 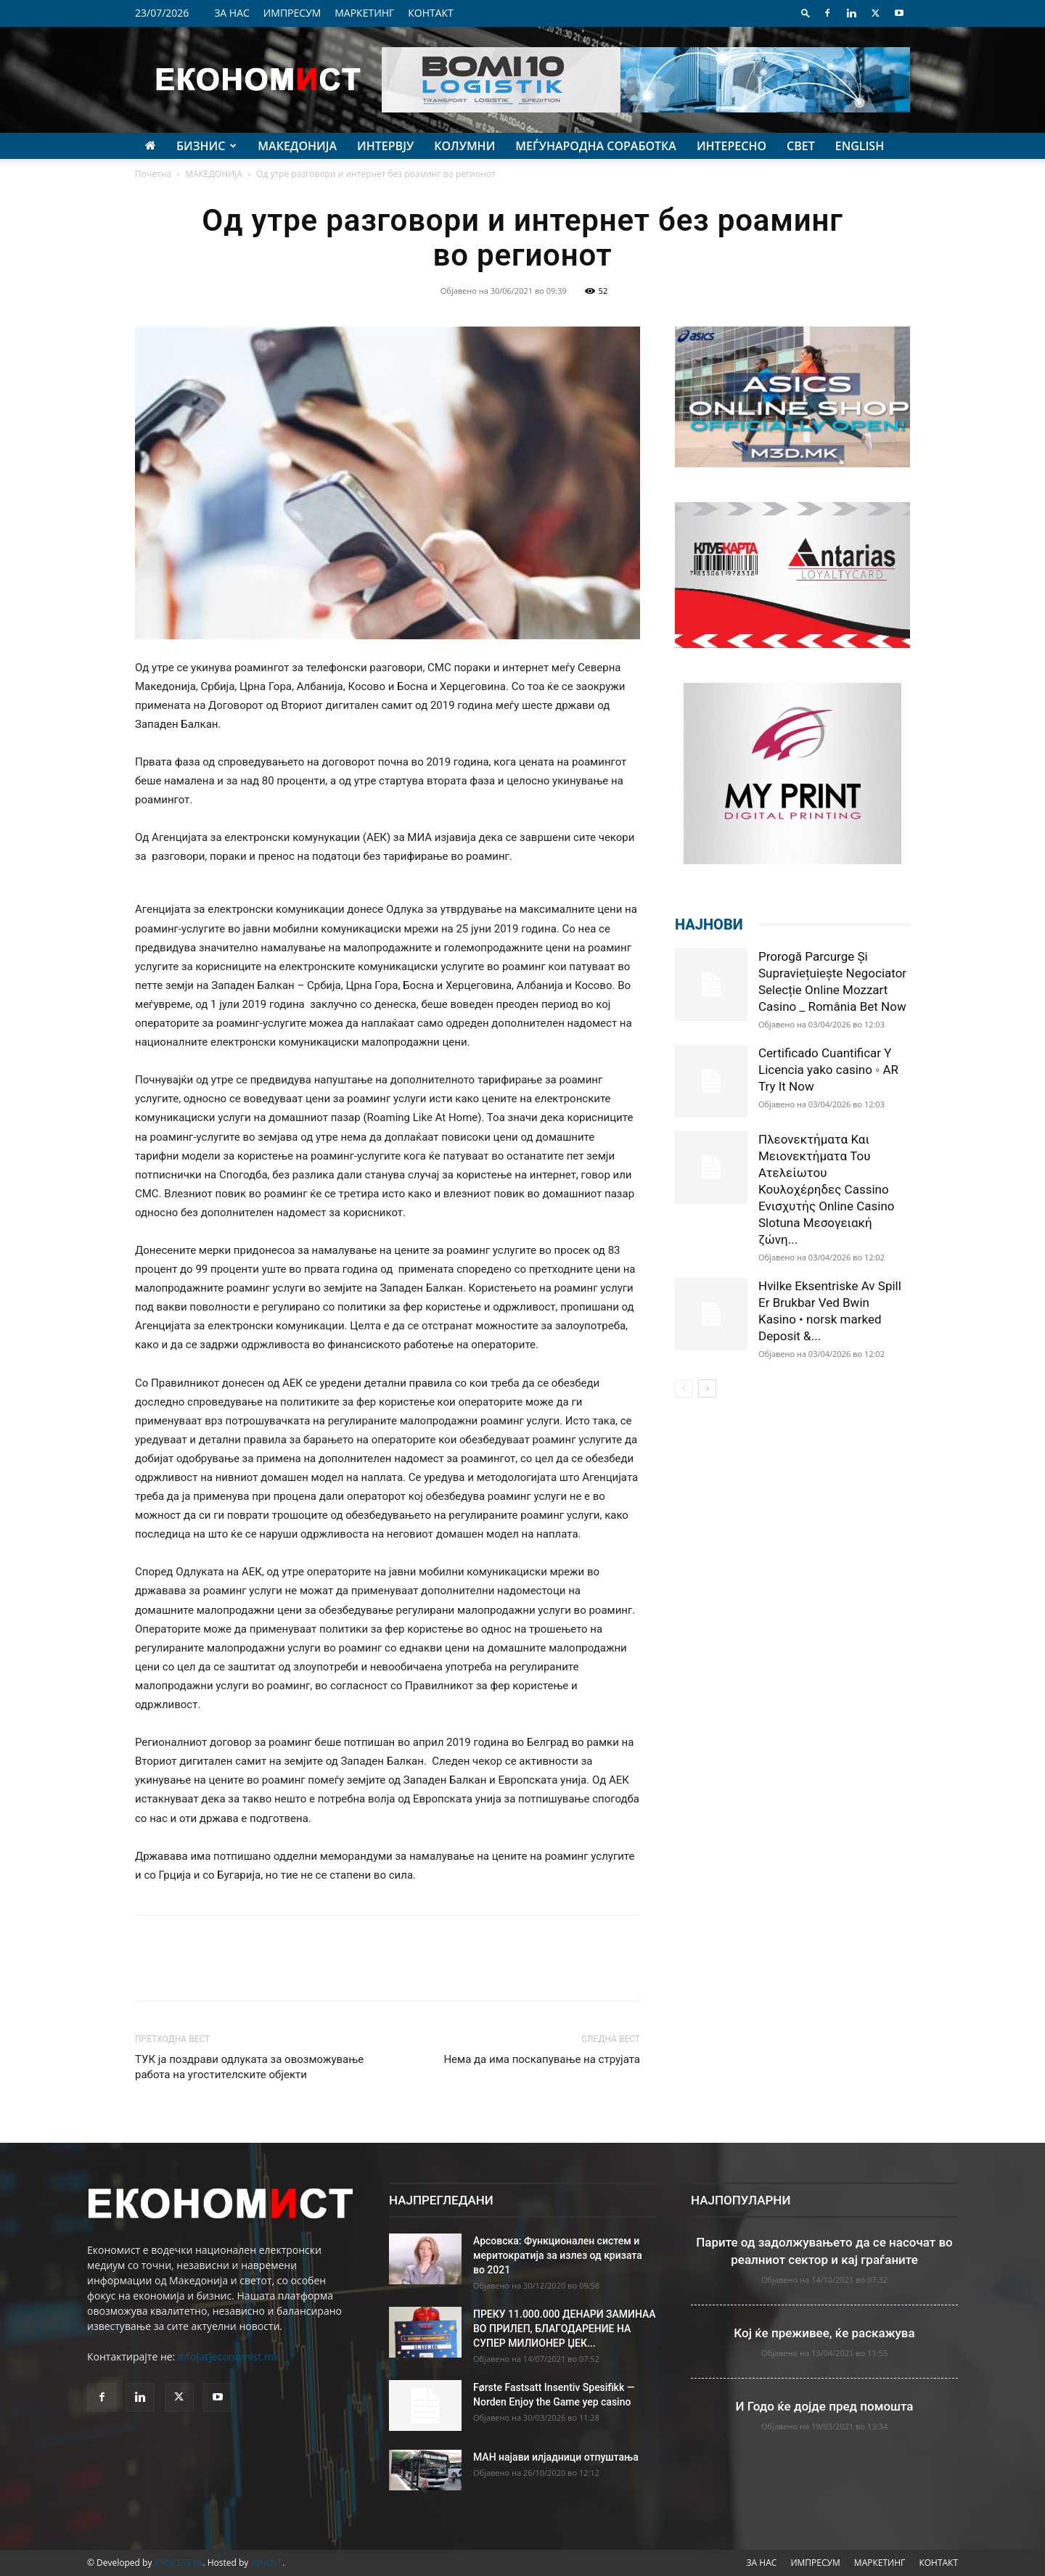 What do you see at coordinates (464, 146) in the screenshot?
I see `КОЛУМНИ` at bounding box center [464, 146].